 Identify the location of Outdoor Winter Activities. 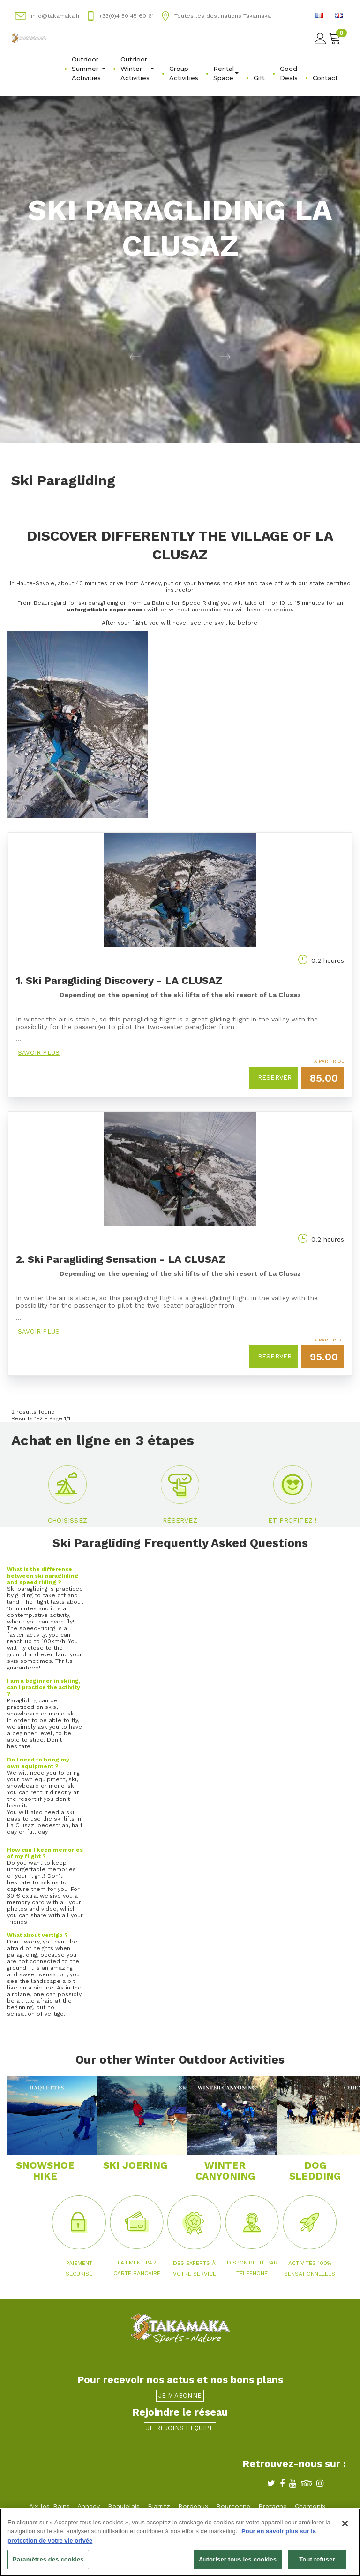
(137, 68).